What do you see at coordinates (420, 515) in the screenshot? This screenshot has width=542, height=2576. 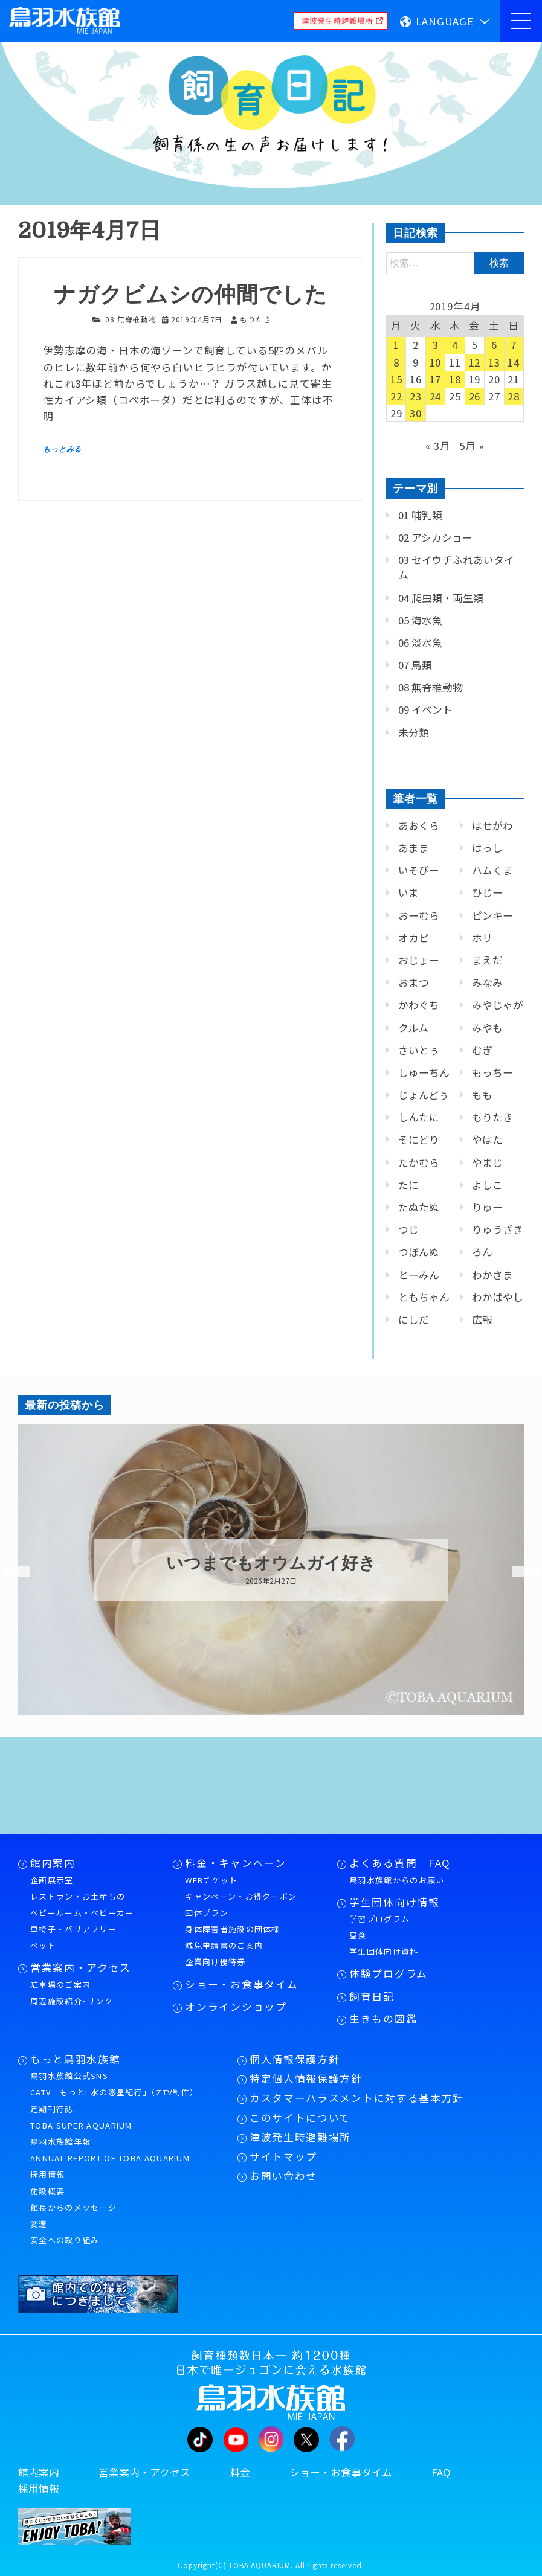 I see `01 哺乳類` at bounding box center [420, 515].